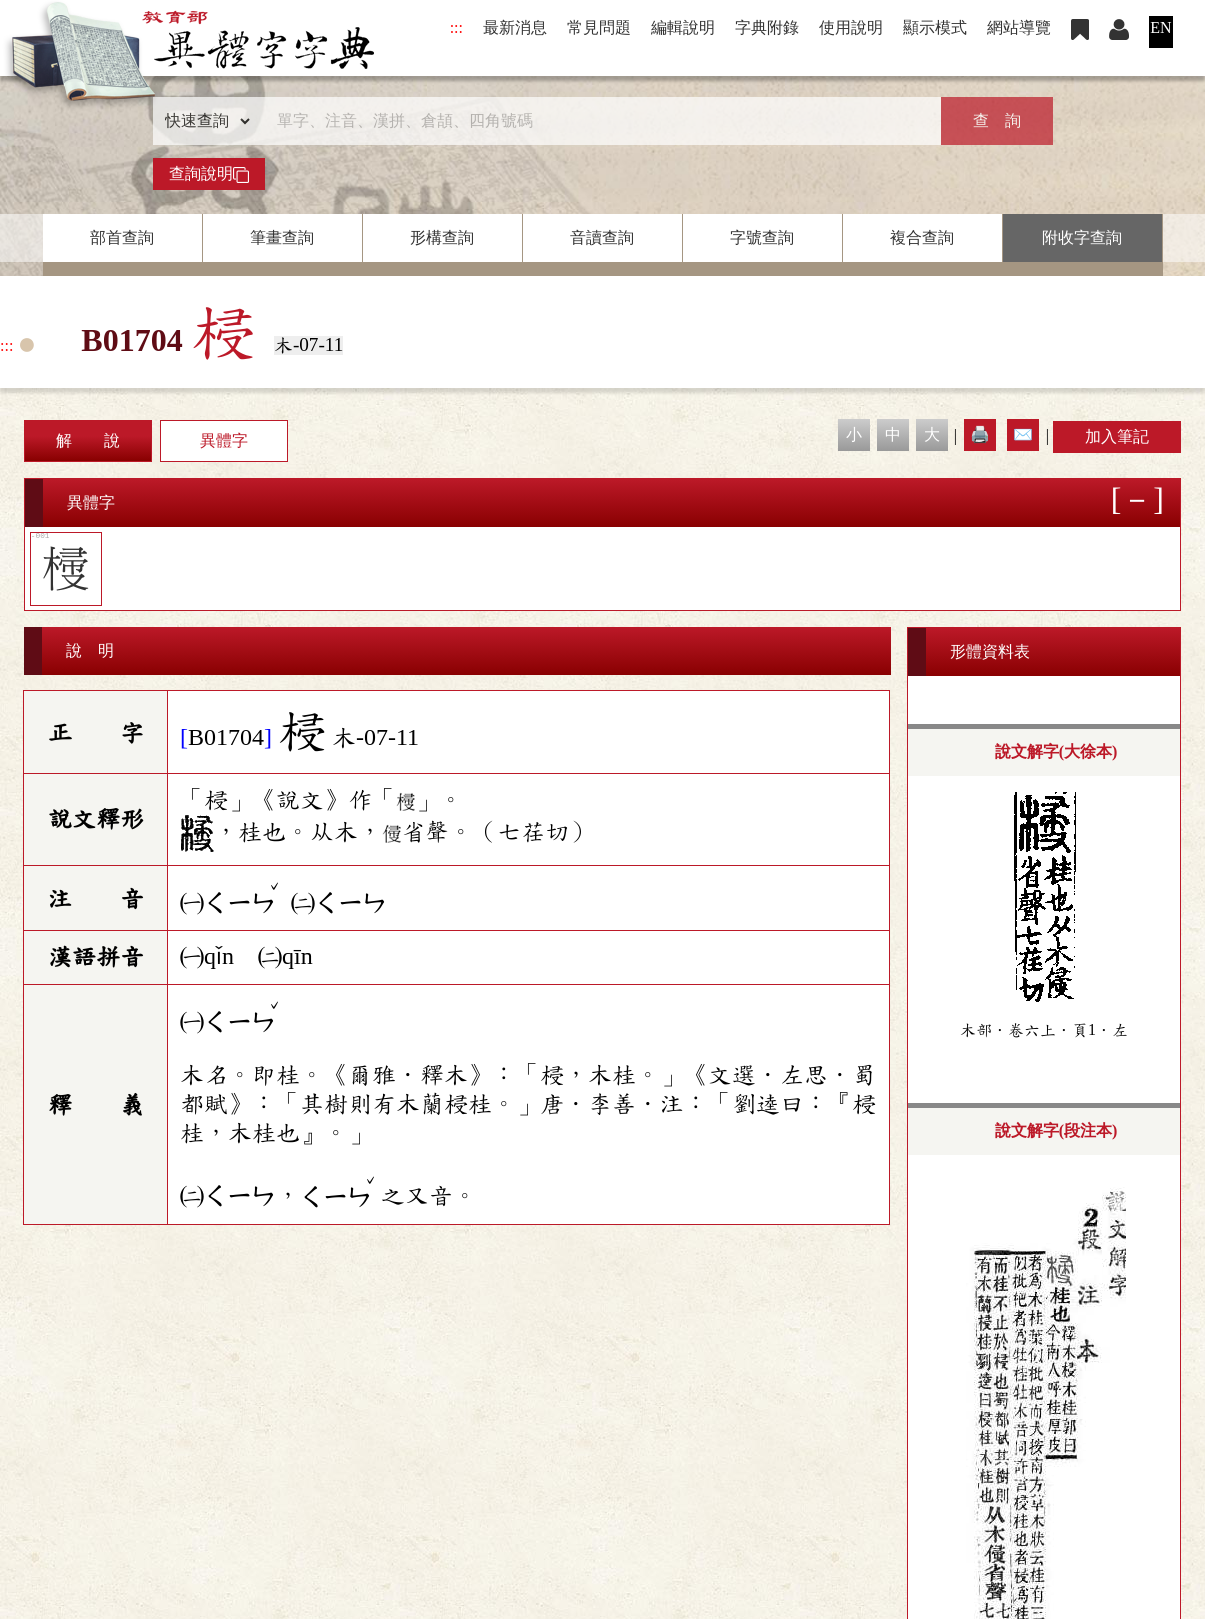  Describe the element at coordinates (922, 237) in the screenshot. I see `複合查詢` at that location.